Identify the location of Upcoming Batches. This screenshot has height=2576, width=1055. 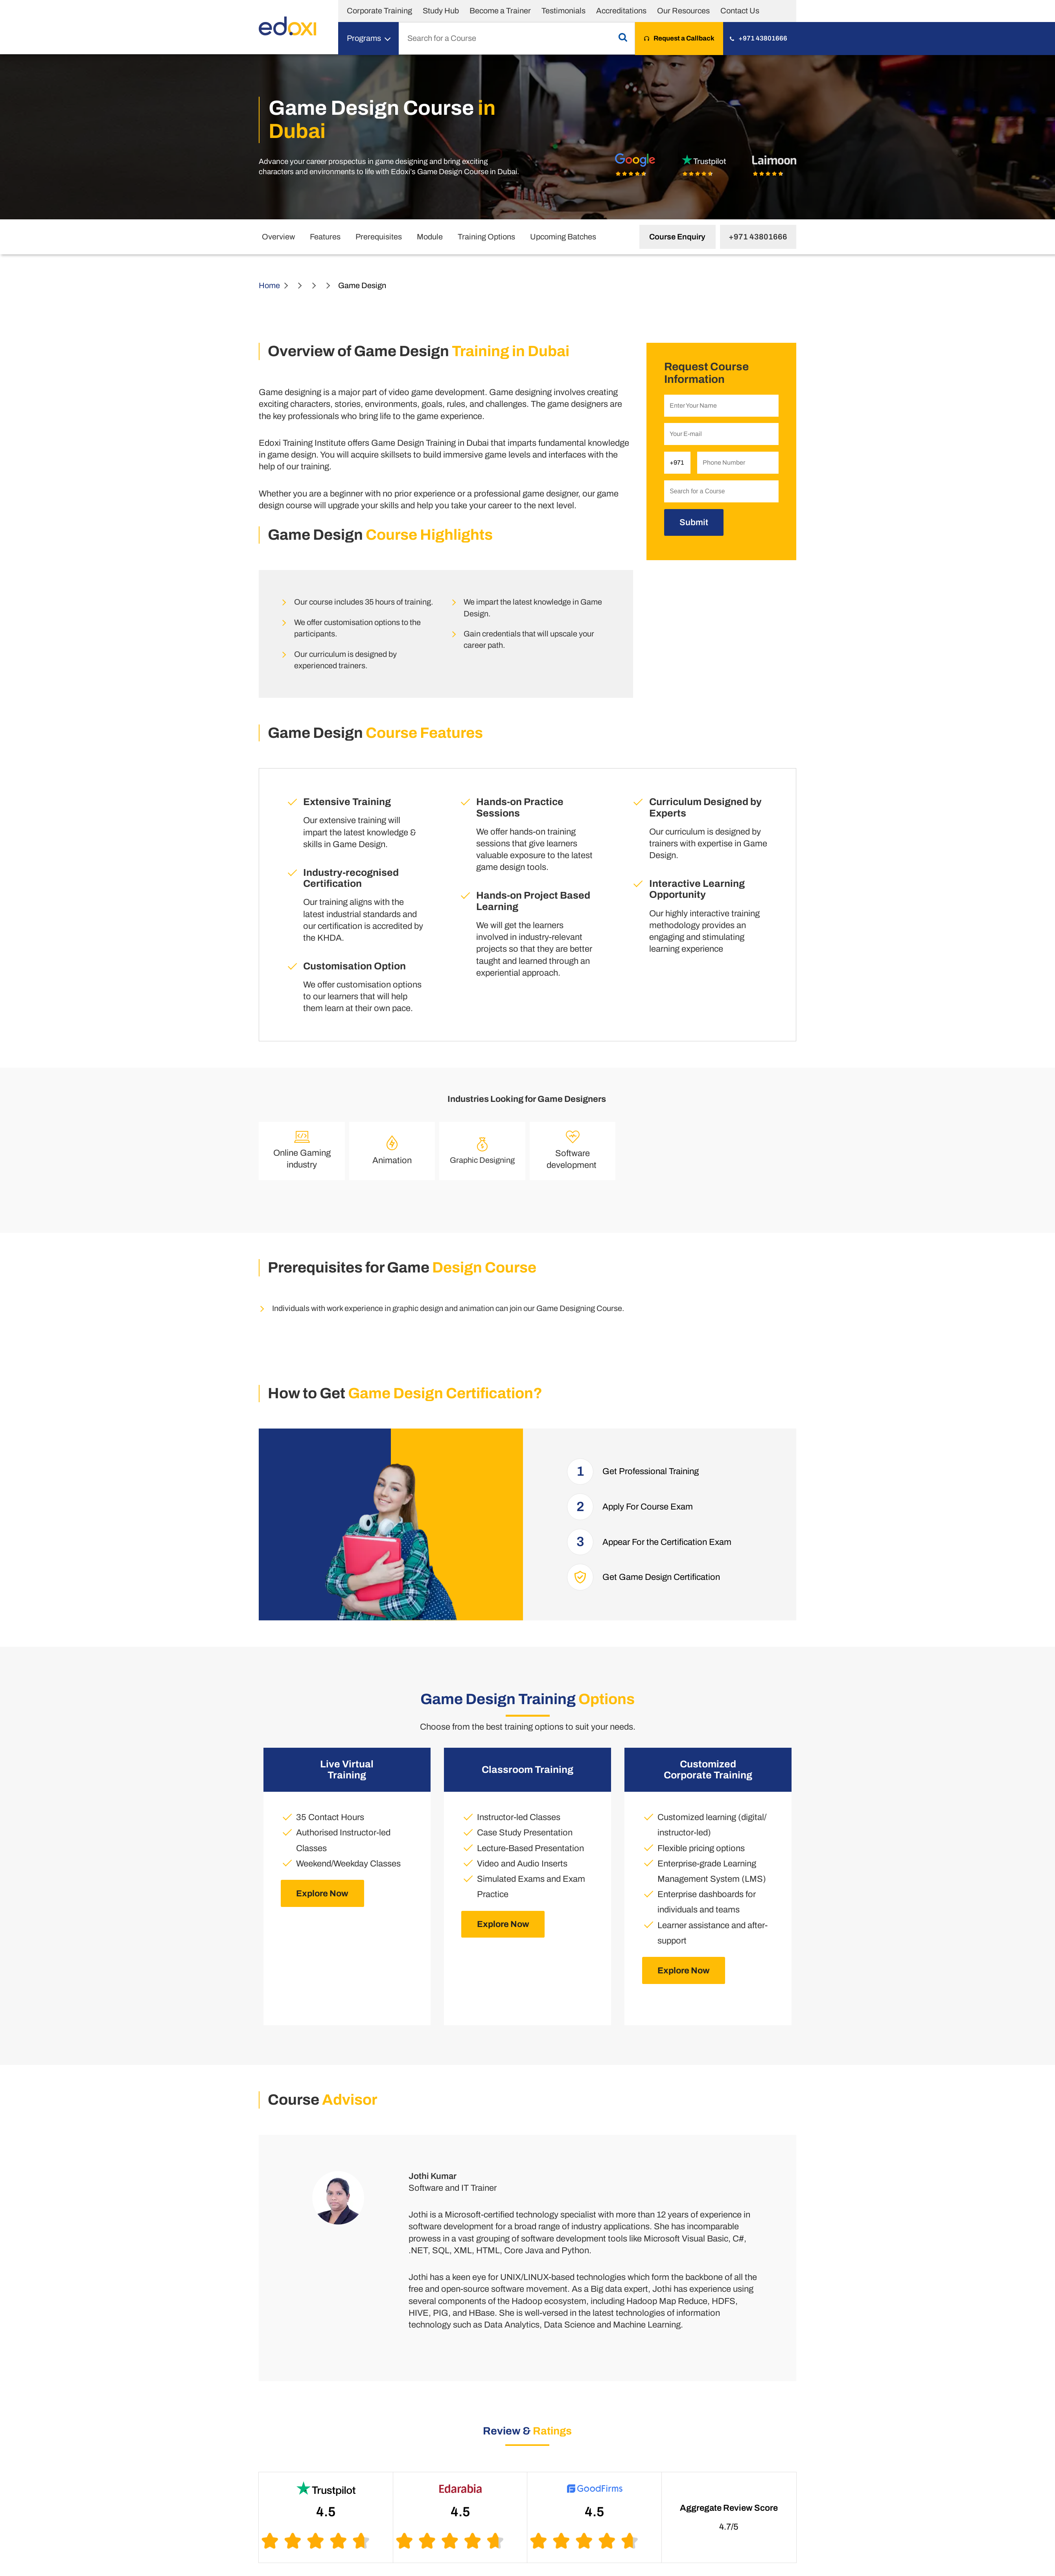
(563, 236).